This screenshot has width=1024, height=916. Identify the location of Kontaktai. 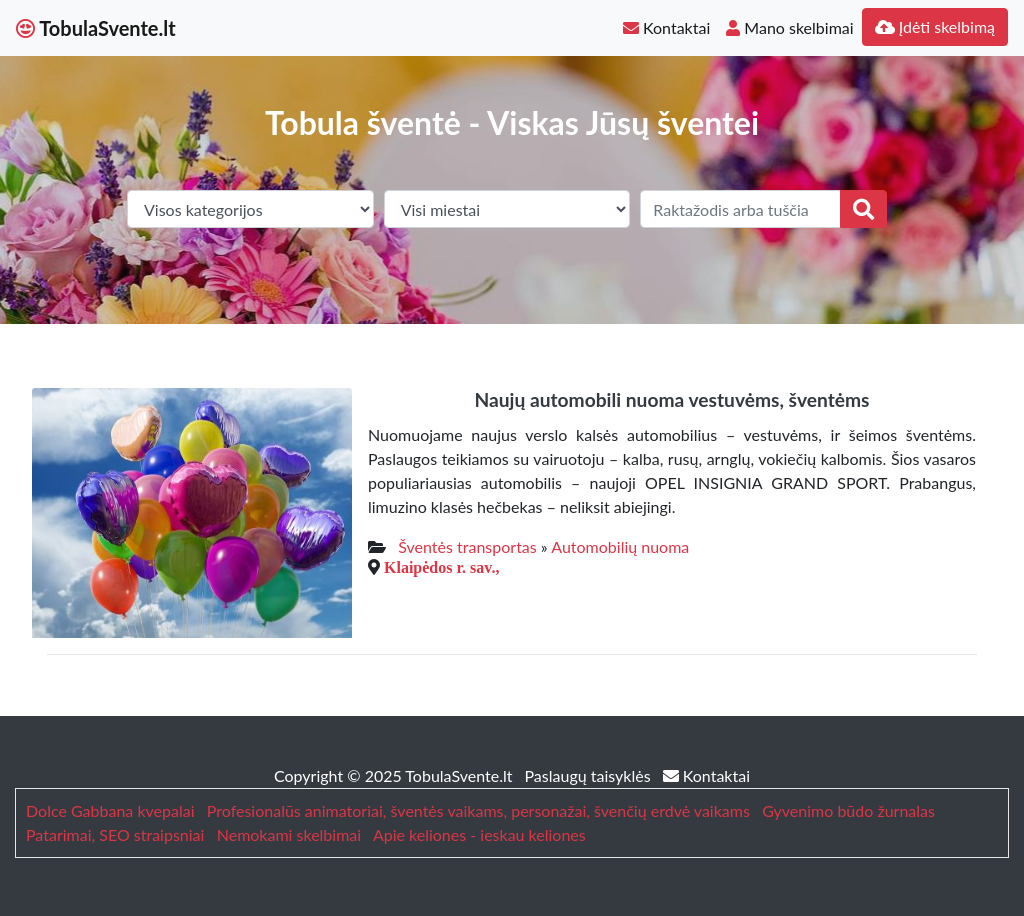
(666, 27).